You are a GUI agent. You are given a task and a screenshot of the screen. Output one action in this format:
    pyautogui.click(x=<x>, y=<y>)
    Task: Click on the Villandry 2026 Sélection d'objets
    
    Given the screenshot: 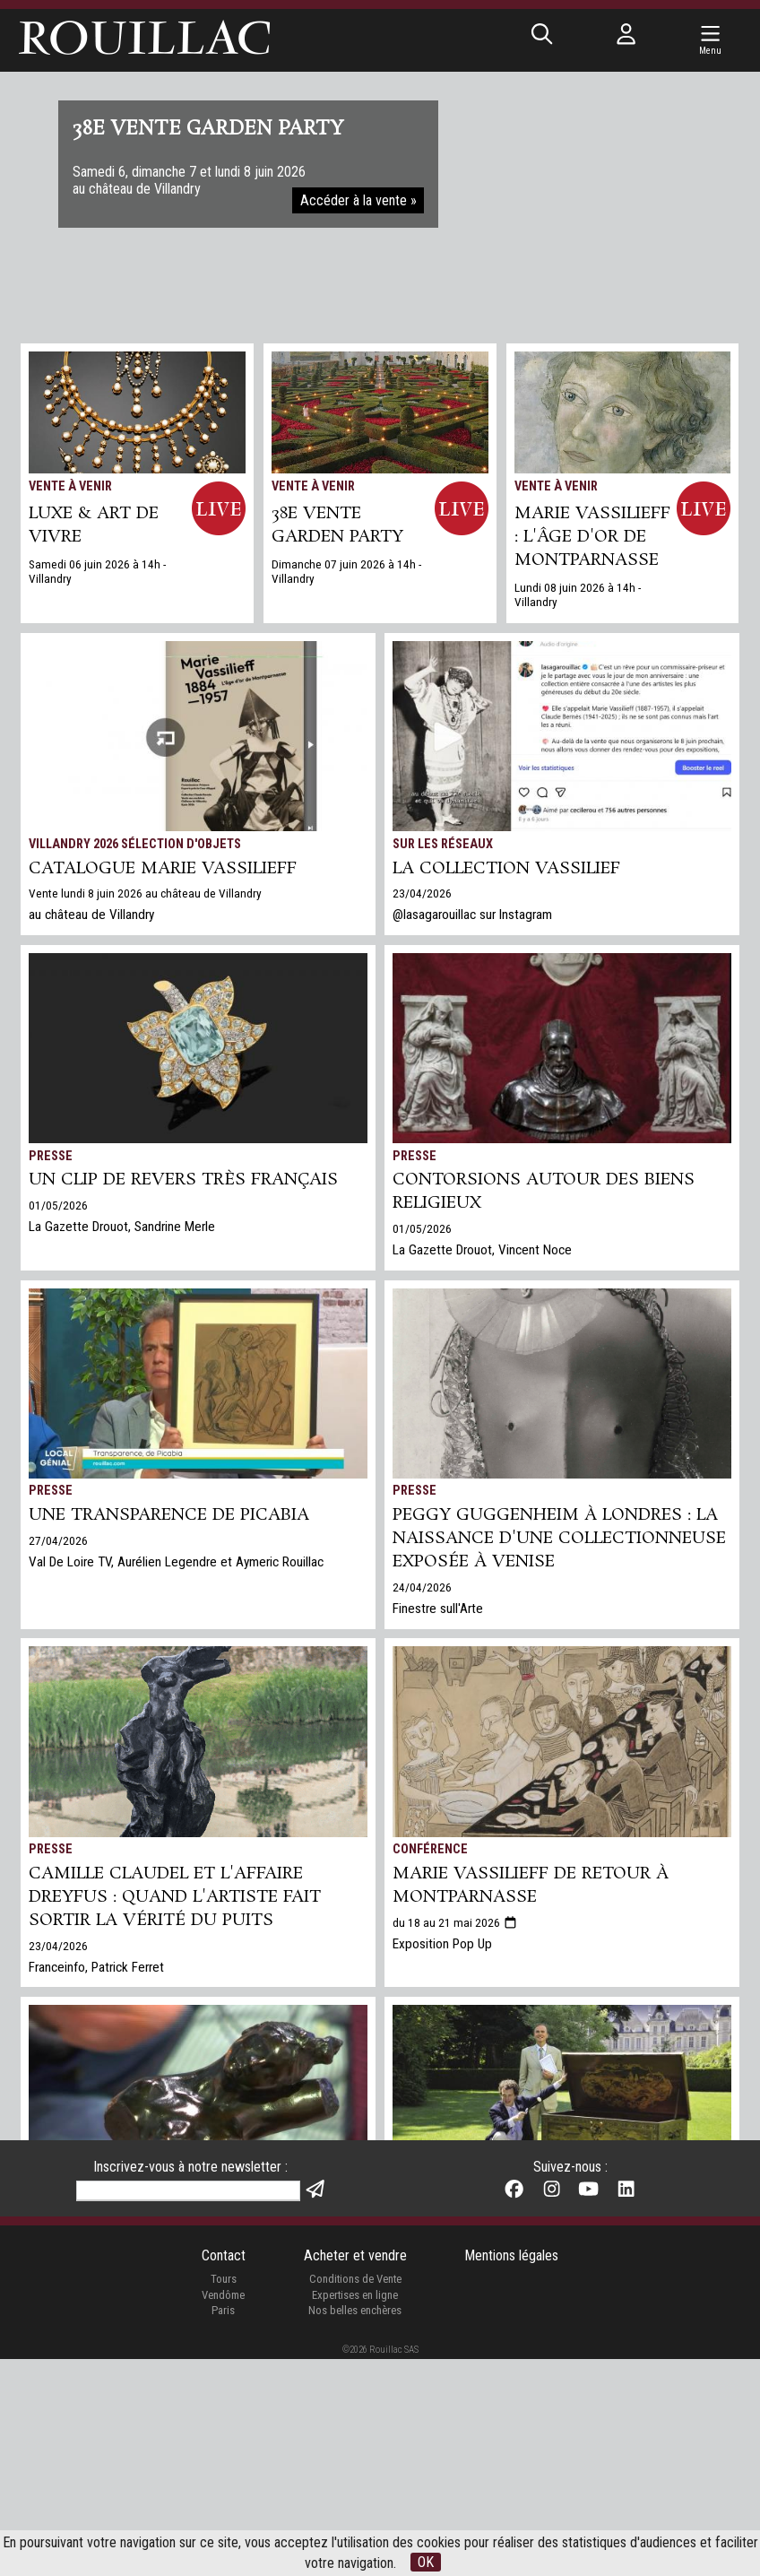 What is the action you would take?
    pyautogui.click(x=135, y=844)
    